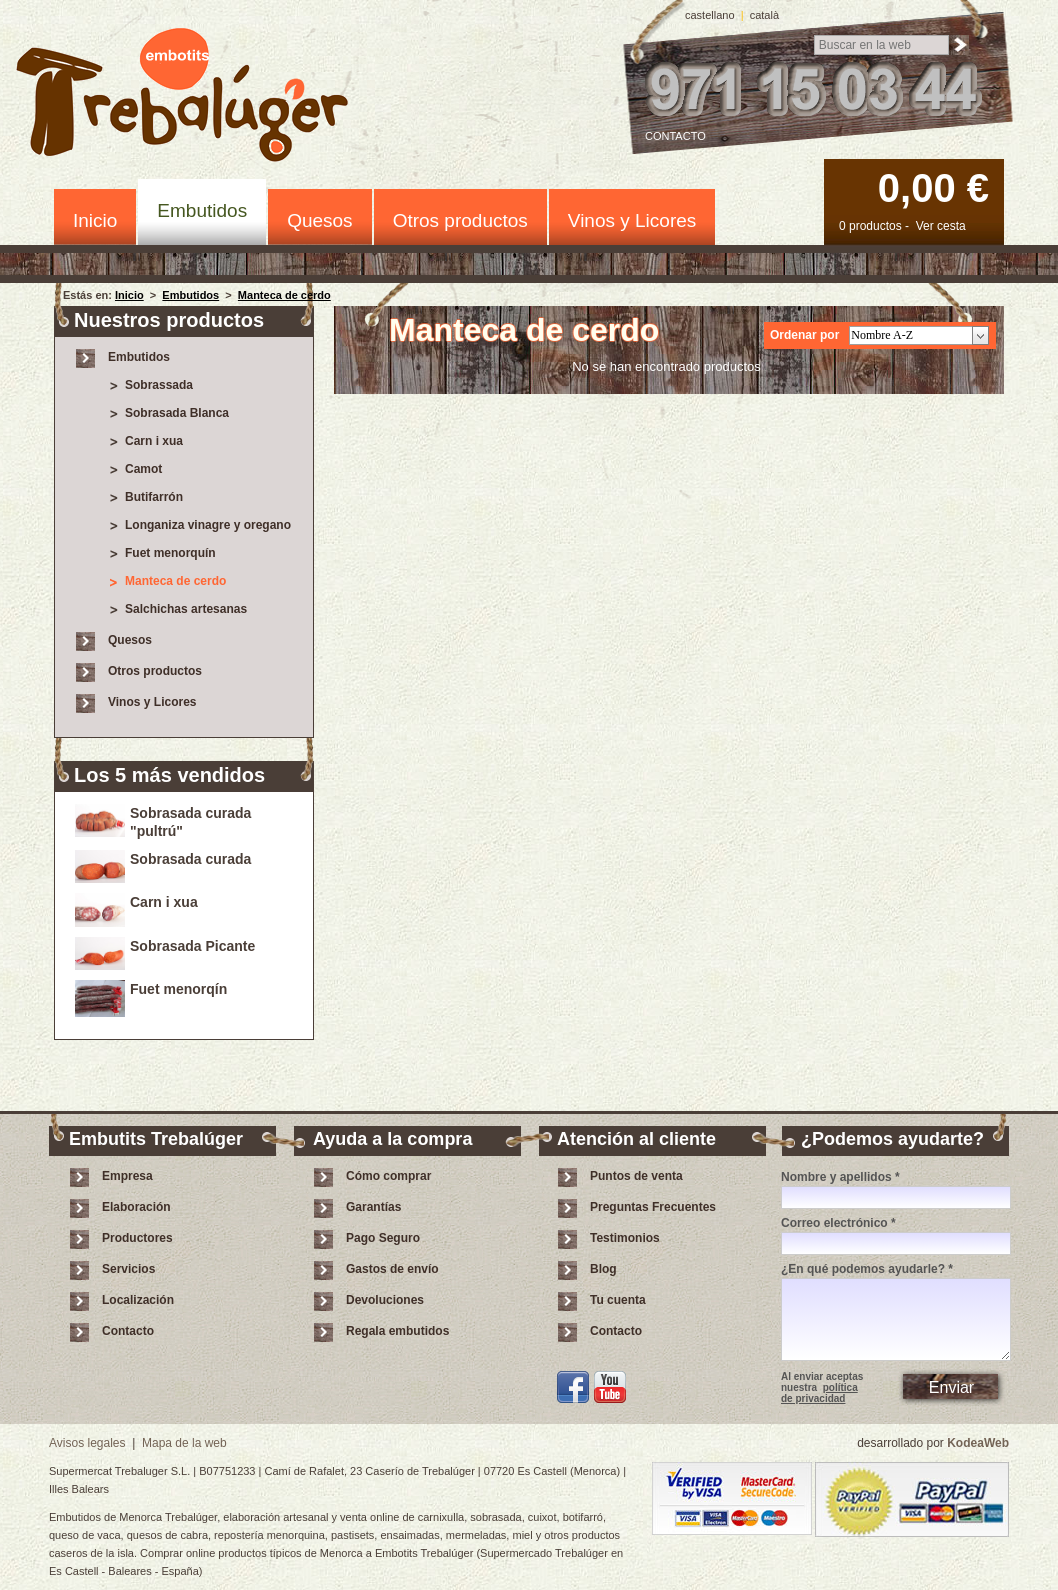  Describe the element at coordinates (625, 1238) in the screenshot. I see `Testimonios` at that location.